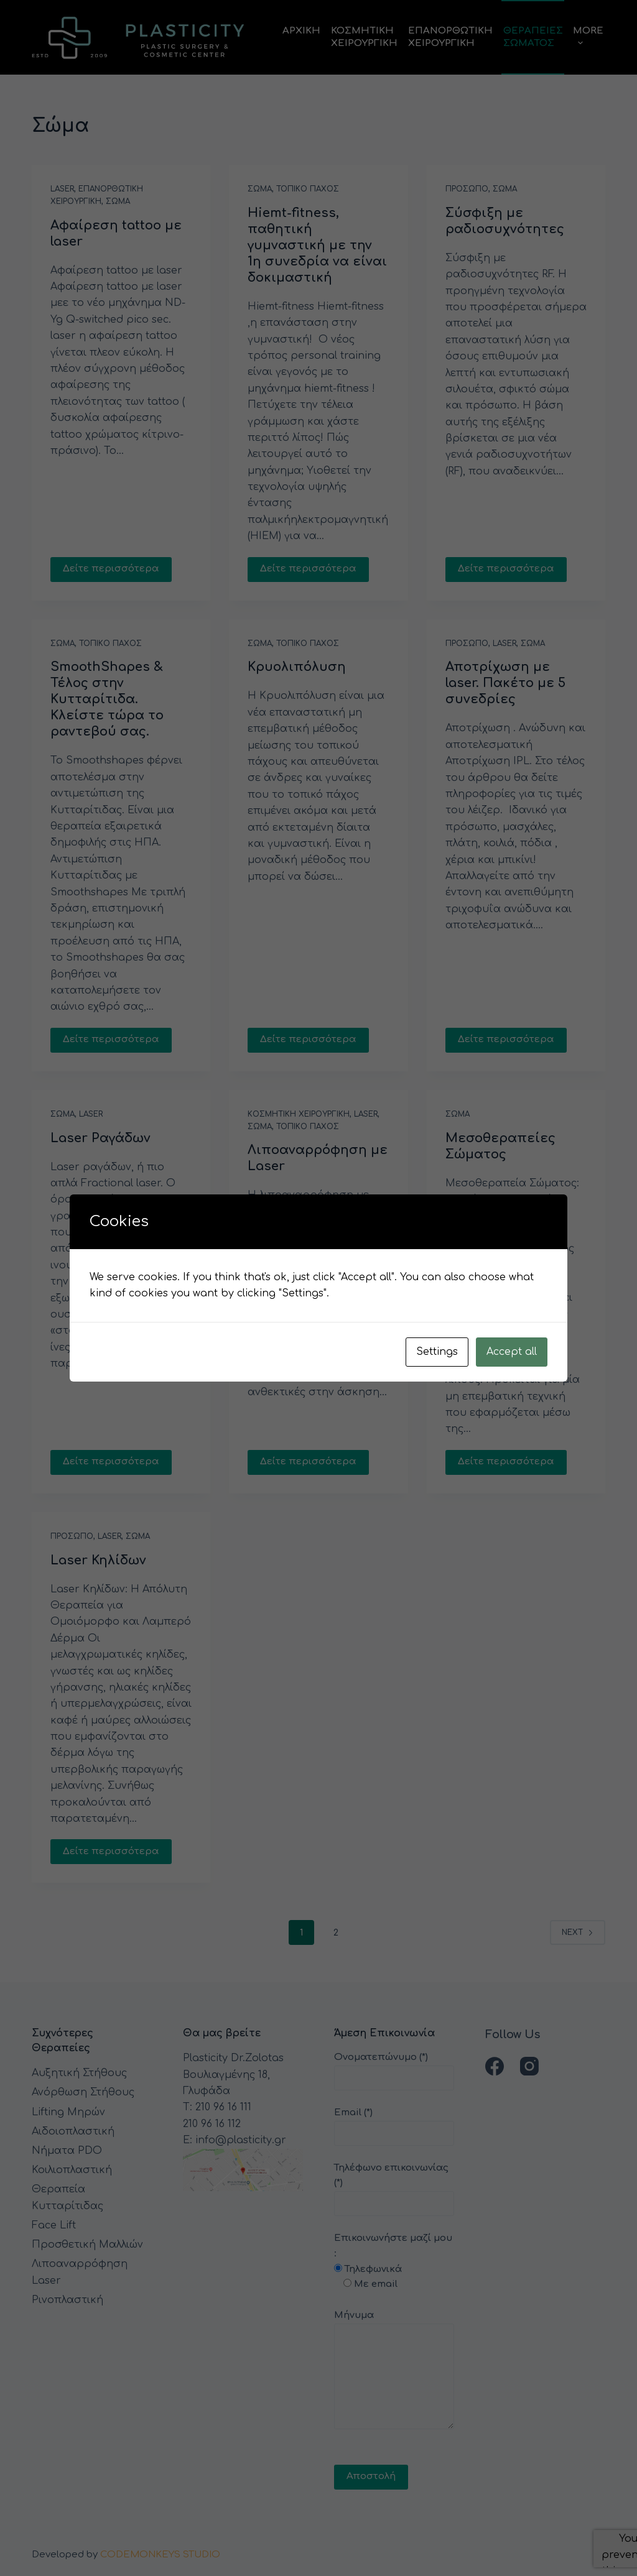 The image size is (637, 2576). Describe the element at coordinates (79, 2073) in the screenshot. I see `Αυξητική Στήθους` at that location.